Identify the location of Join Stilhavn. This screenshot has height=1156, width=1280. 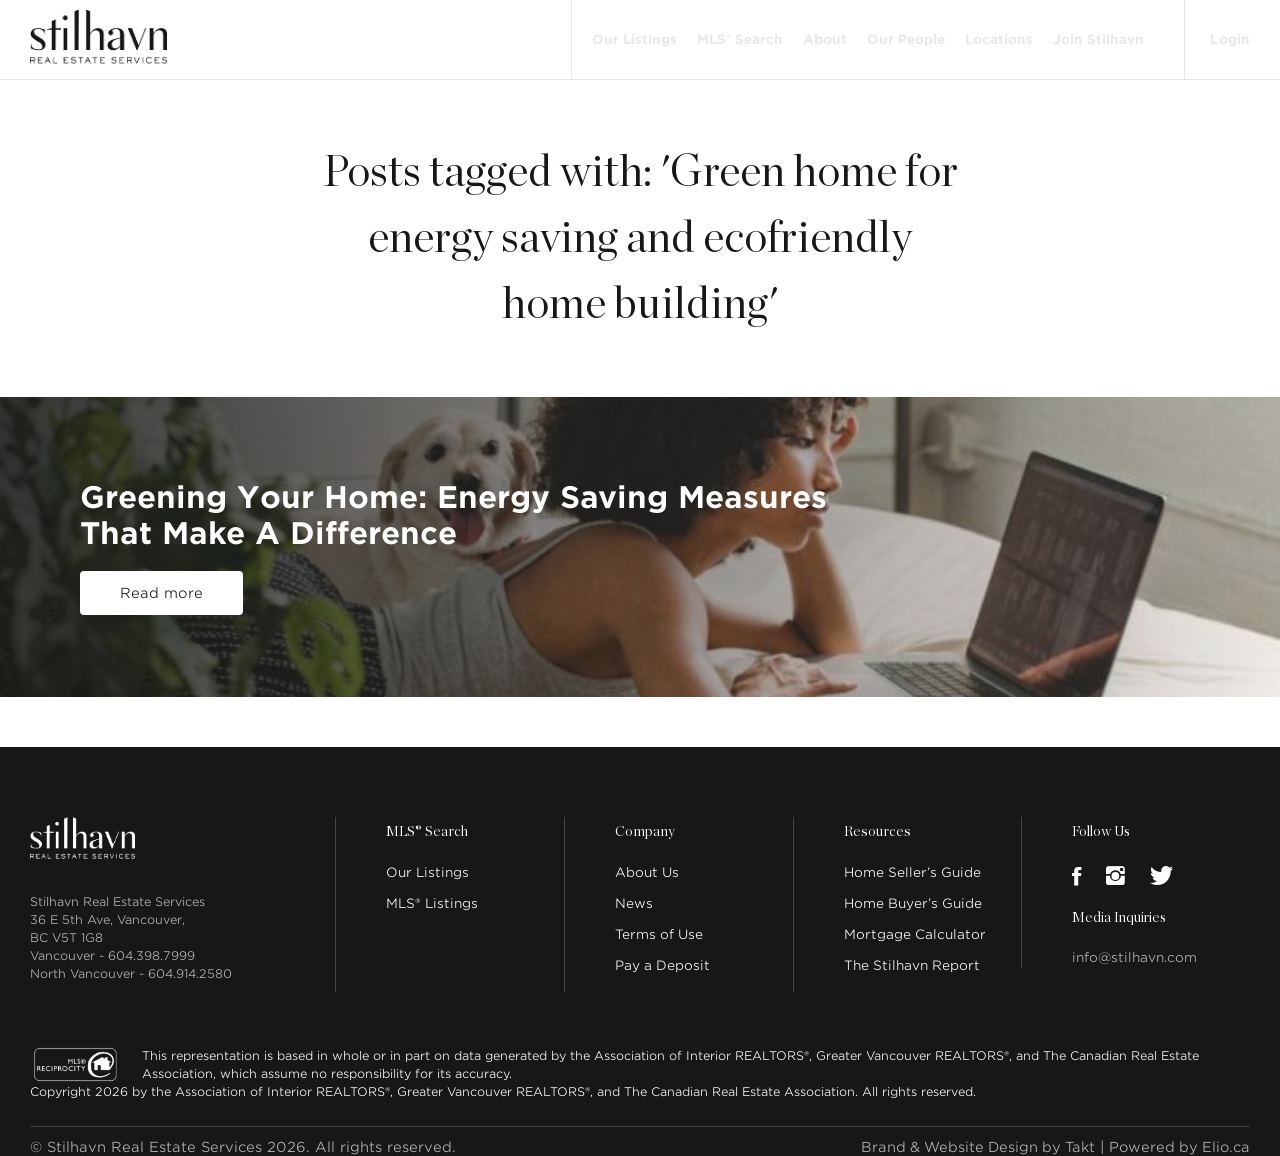
(1096, 32).